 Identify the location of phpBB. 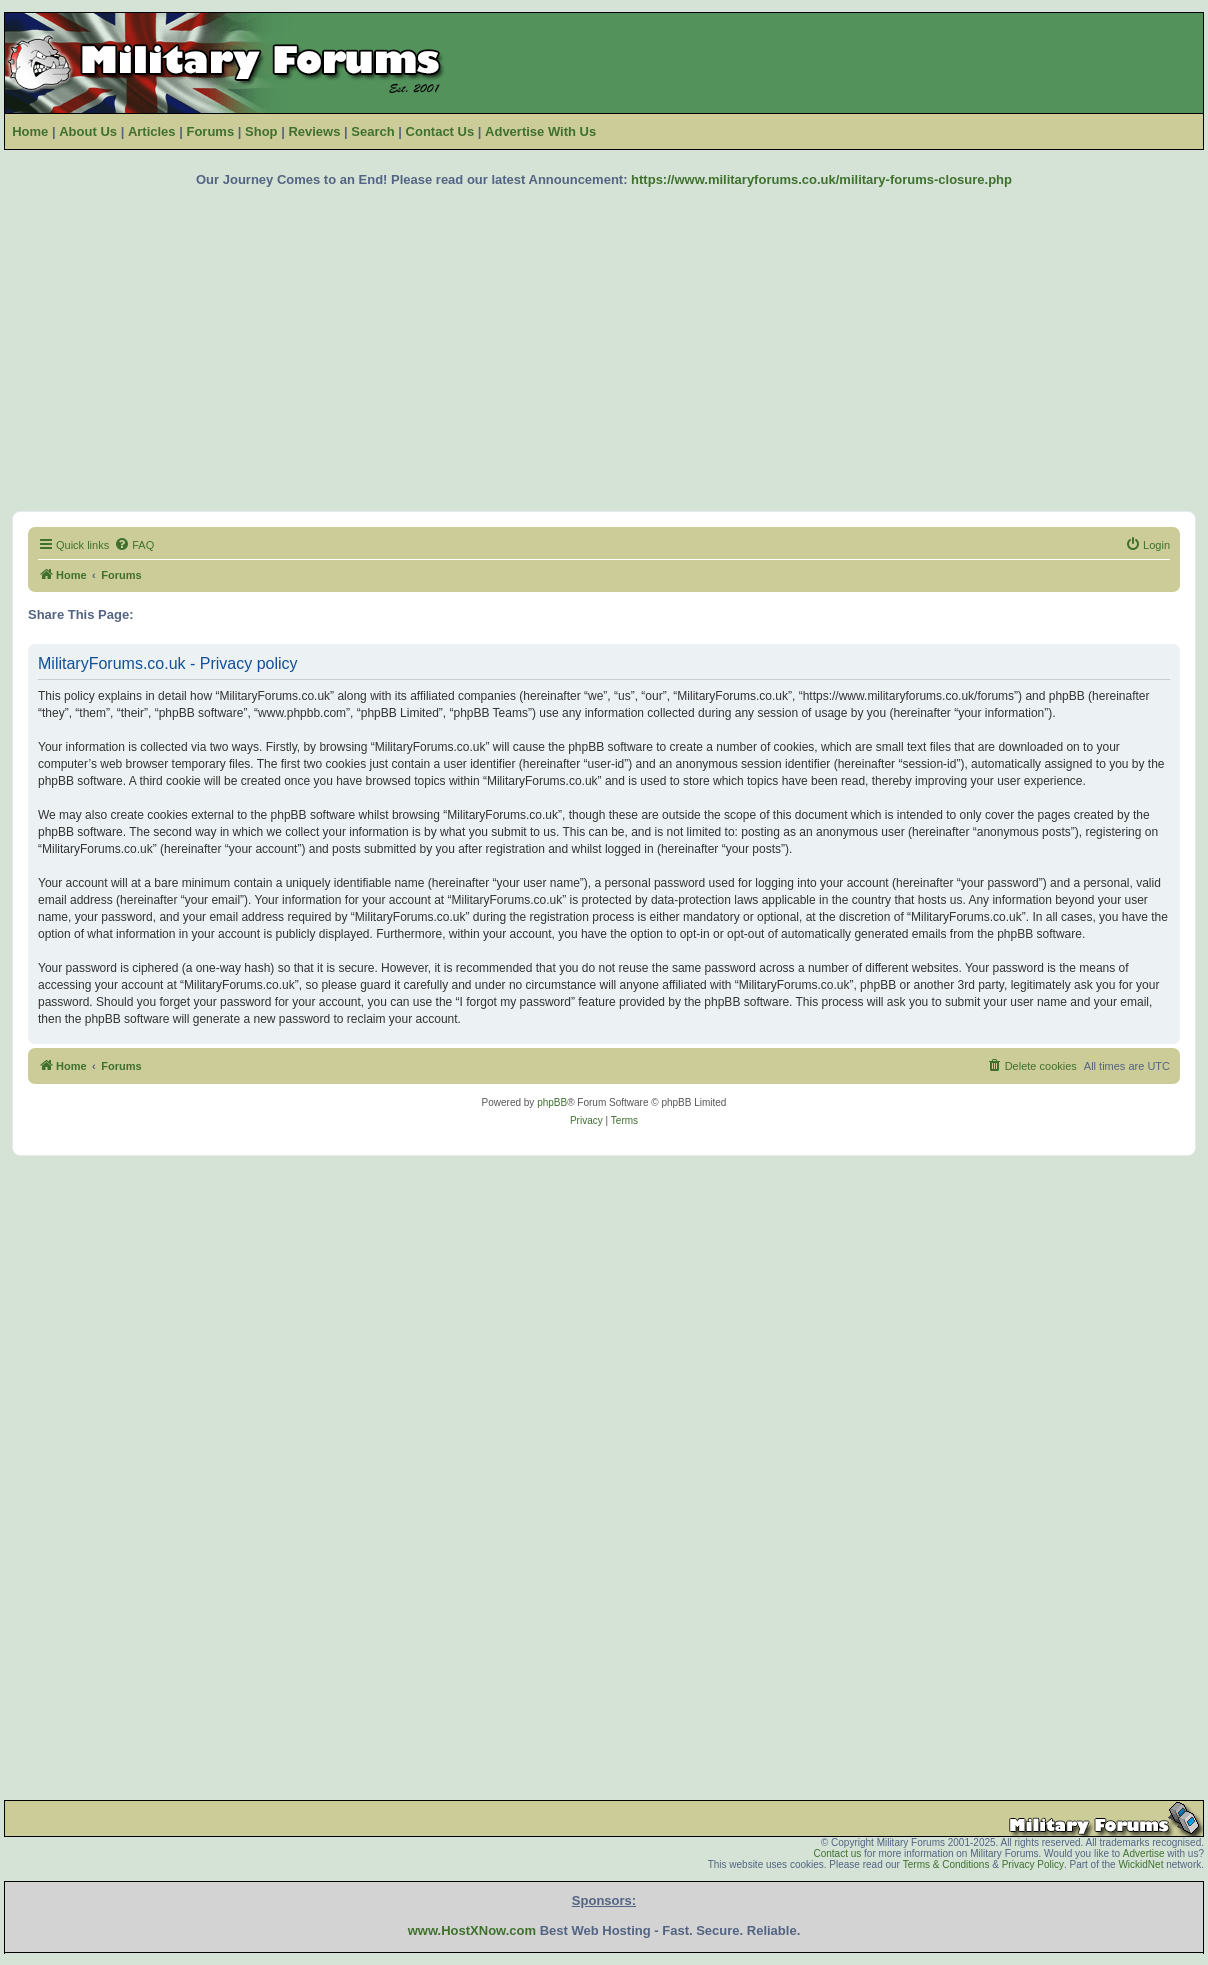
(552, 1102).